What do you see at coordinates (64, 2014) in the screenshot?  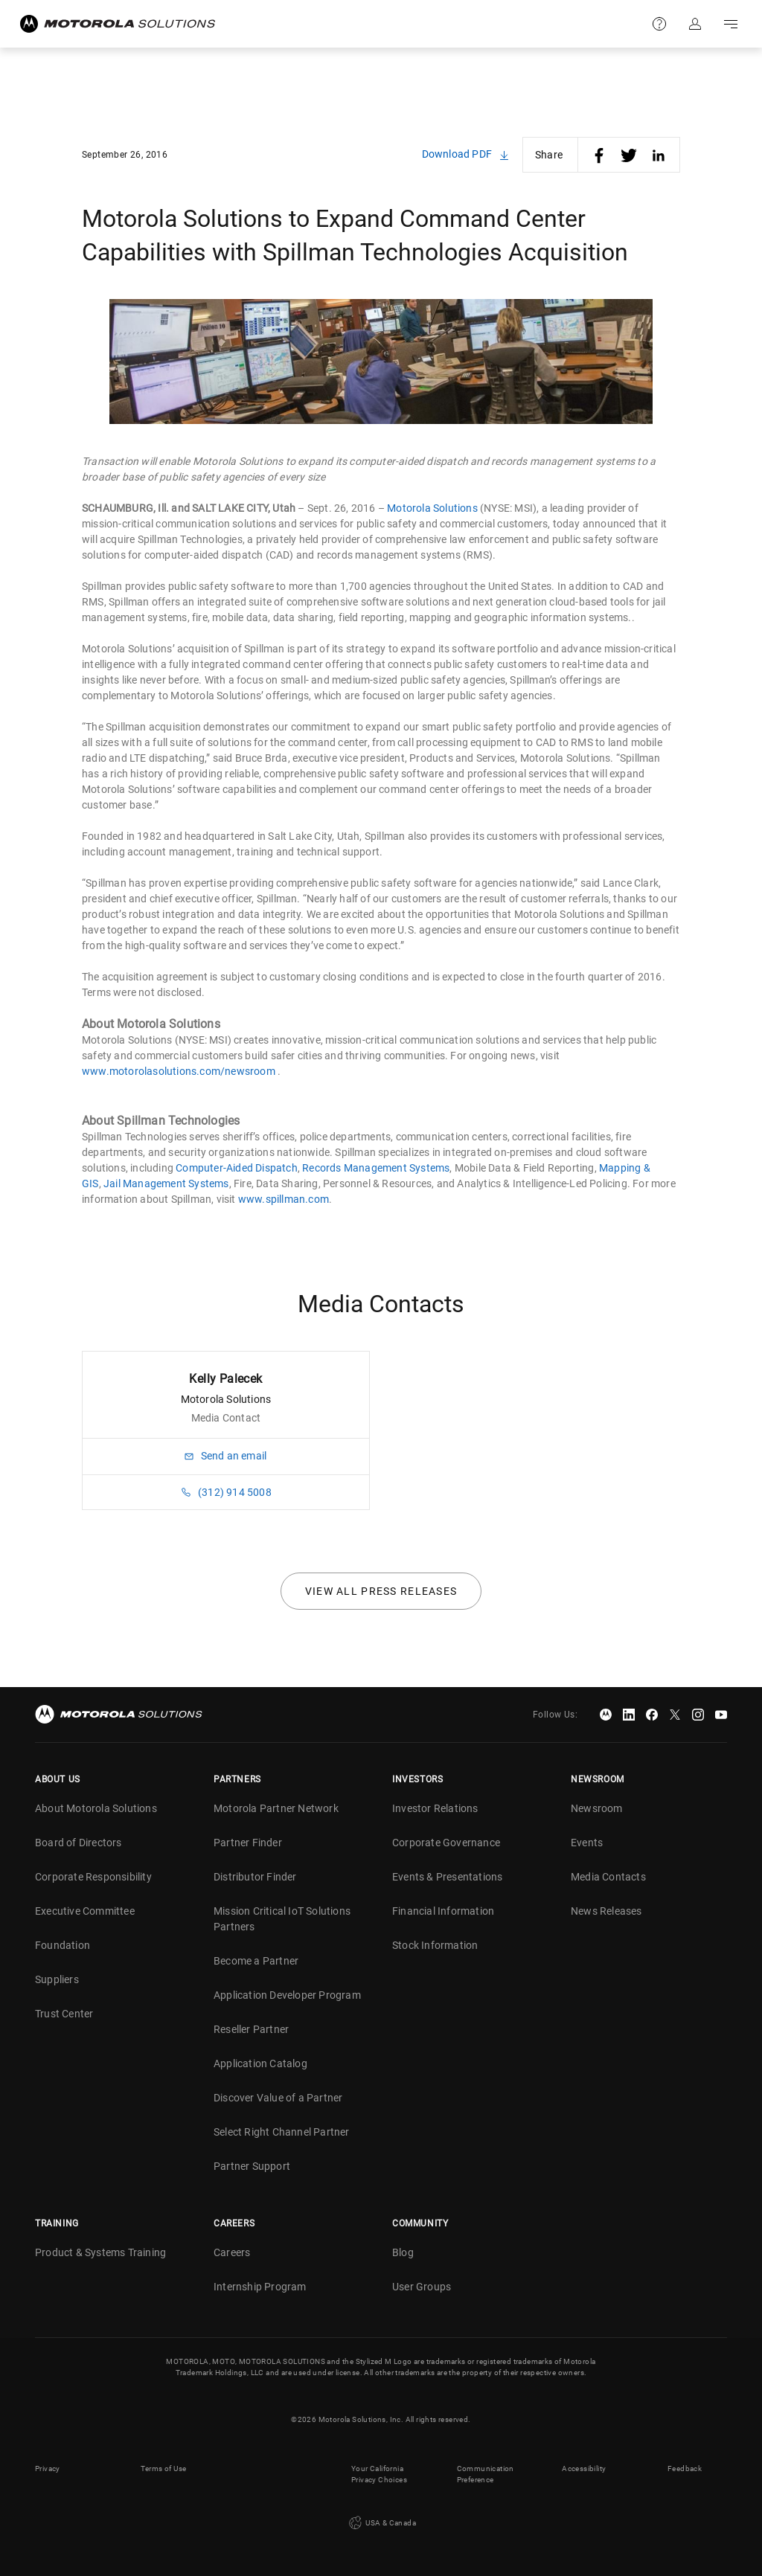 I see `Trust Center` at bounding box center [64, 2014].